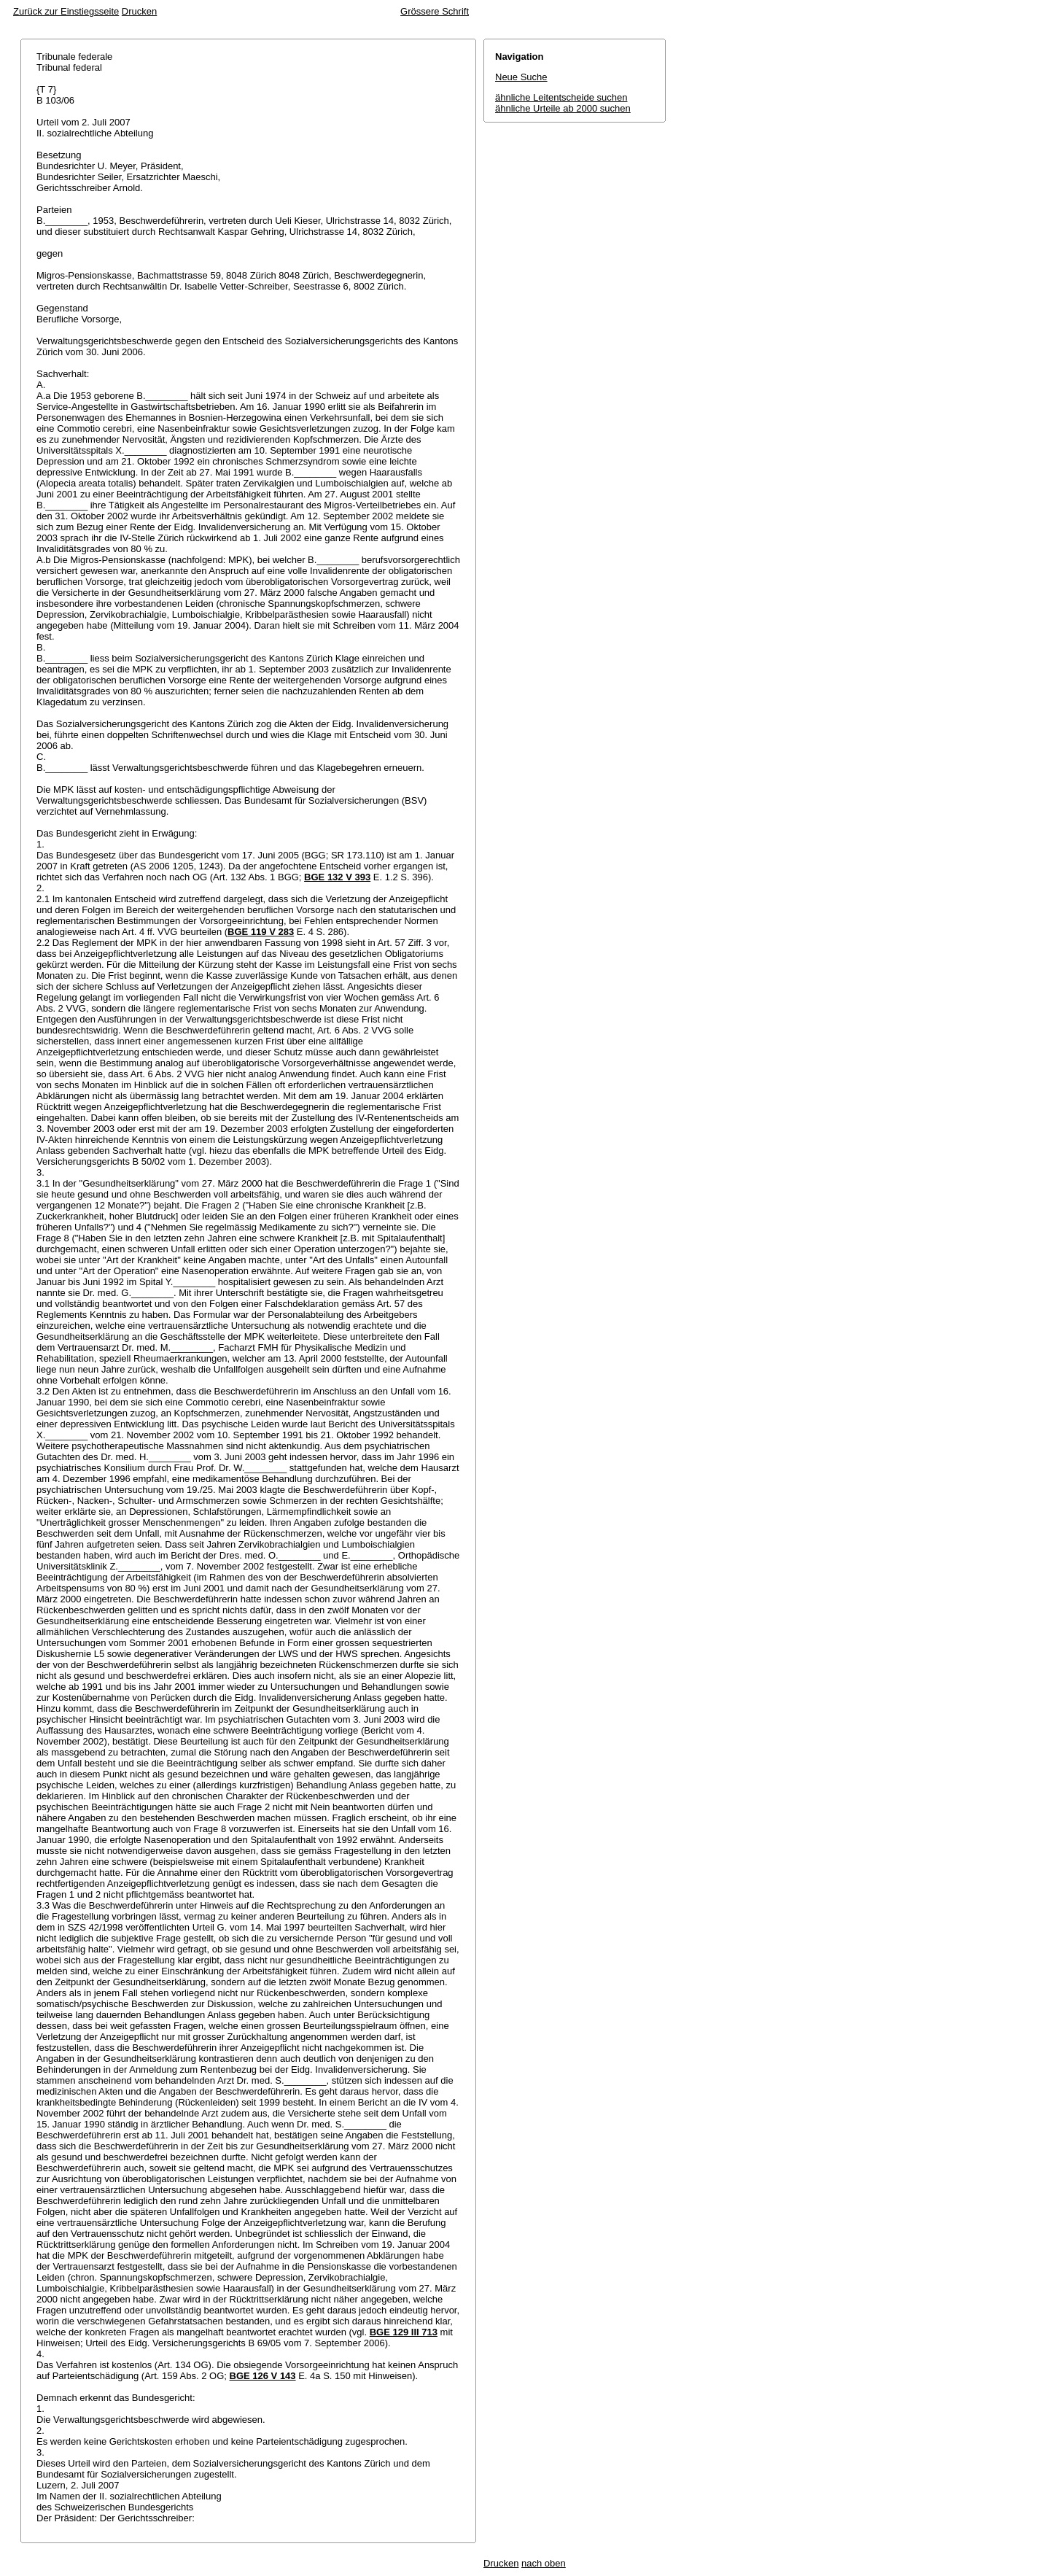  Describe the element at coordinates (543, 2563) in the screenshot. I see `nach oben` at that location.